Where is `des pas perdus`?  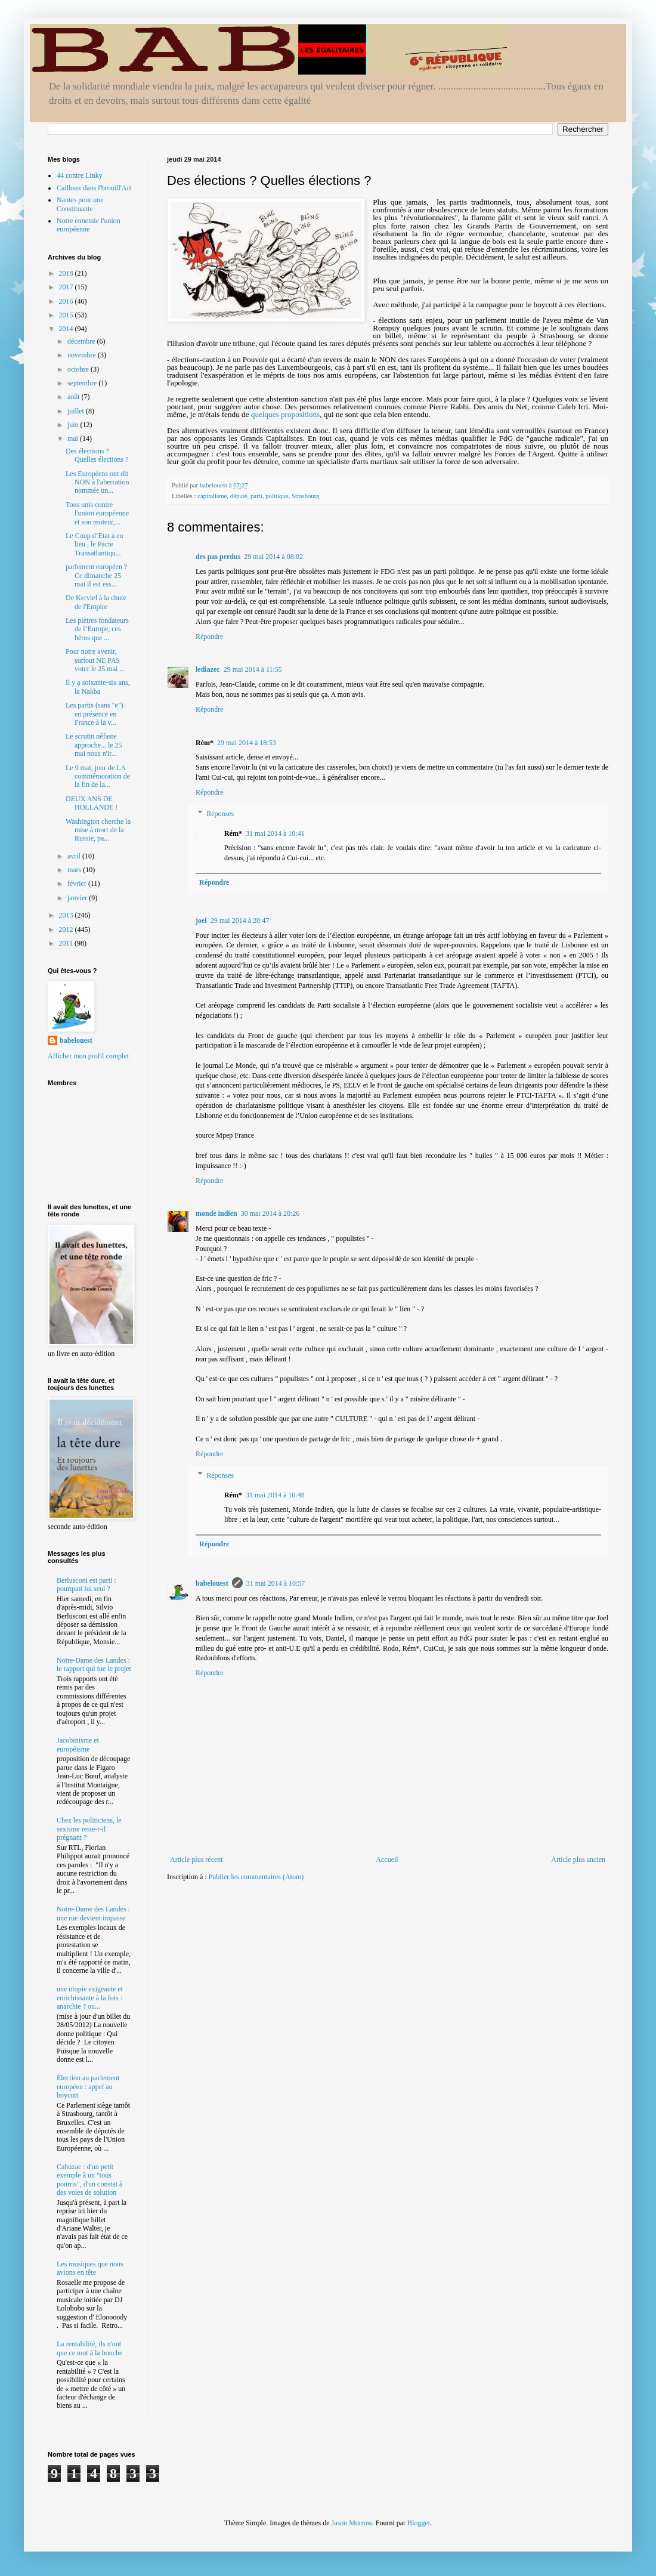
des pas perdus is located at coordinates (218, 556).